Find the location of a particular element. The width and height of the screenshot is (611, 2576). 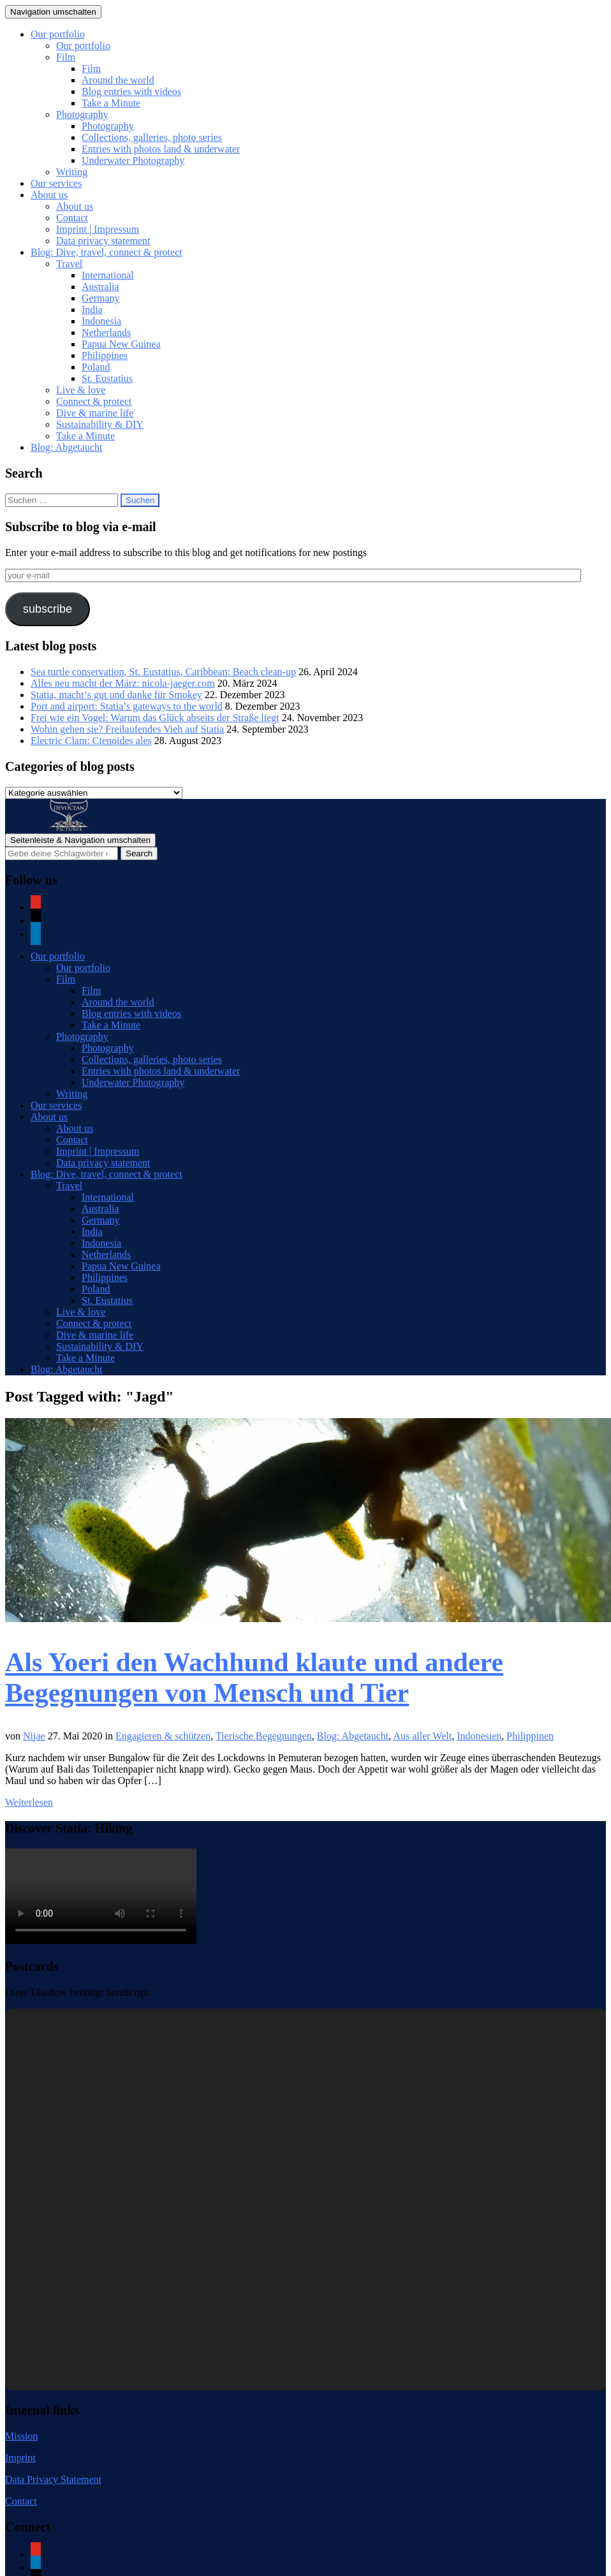

Indonesien is located at coordinates (479, 1736).